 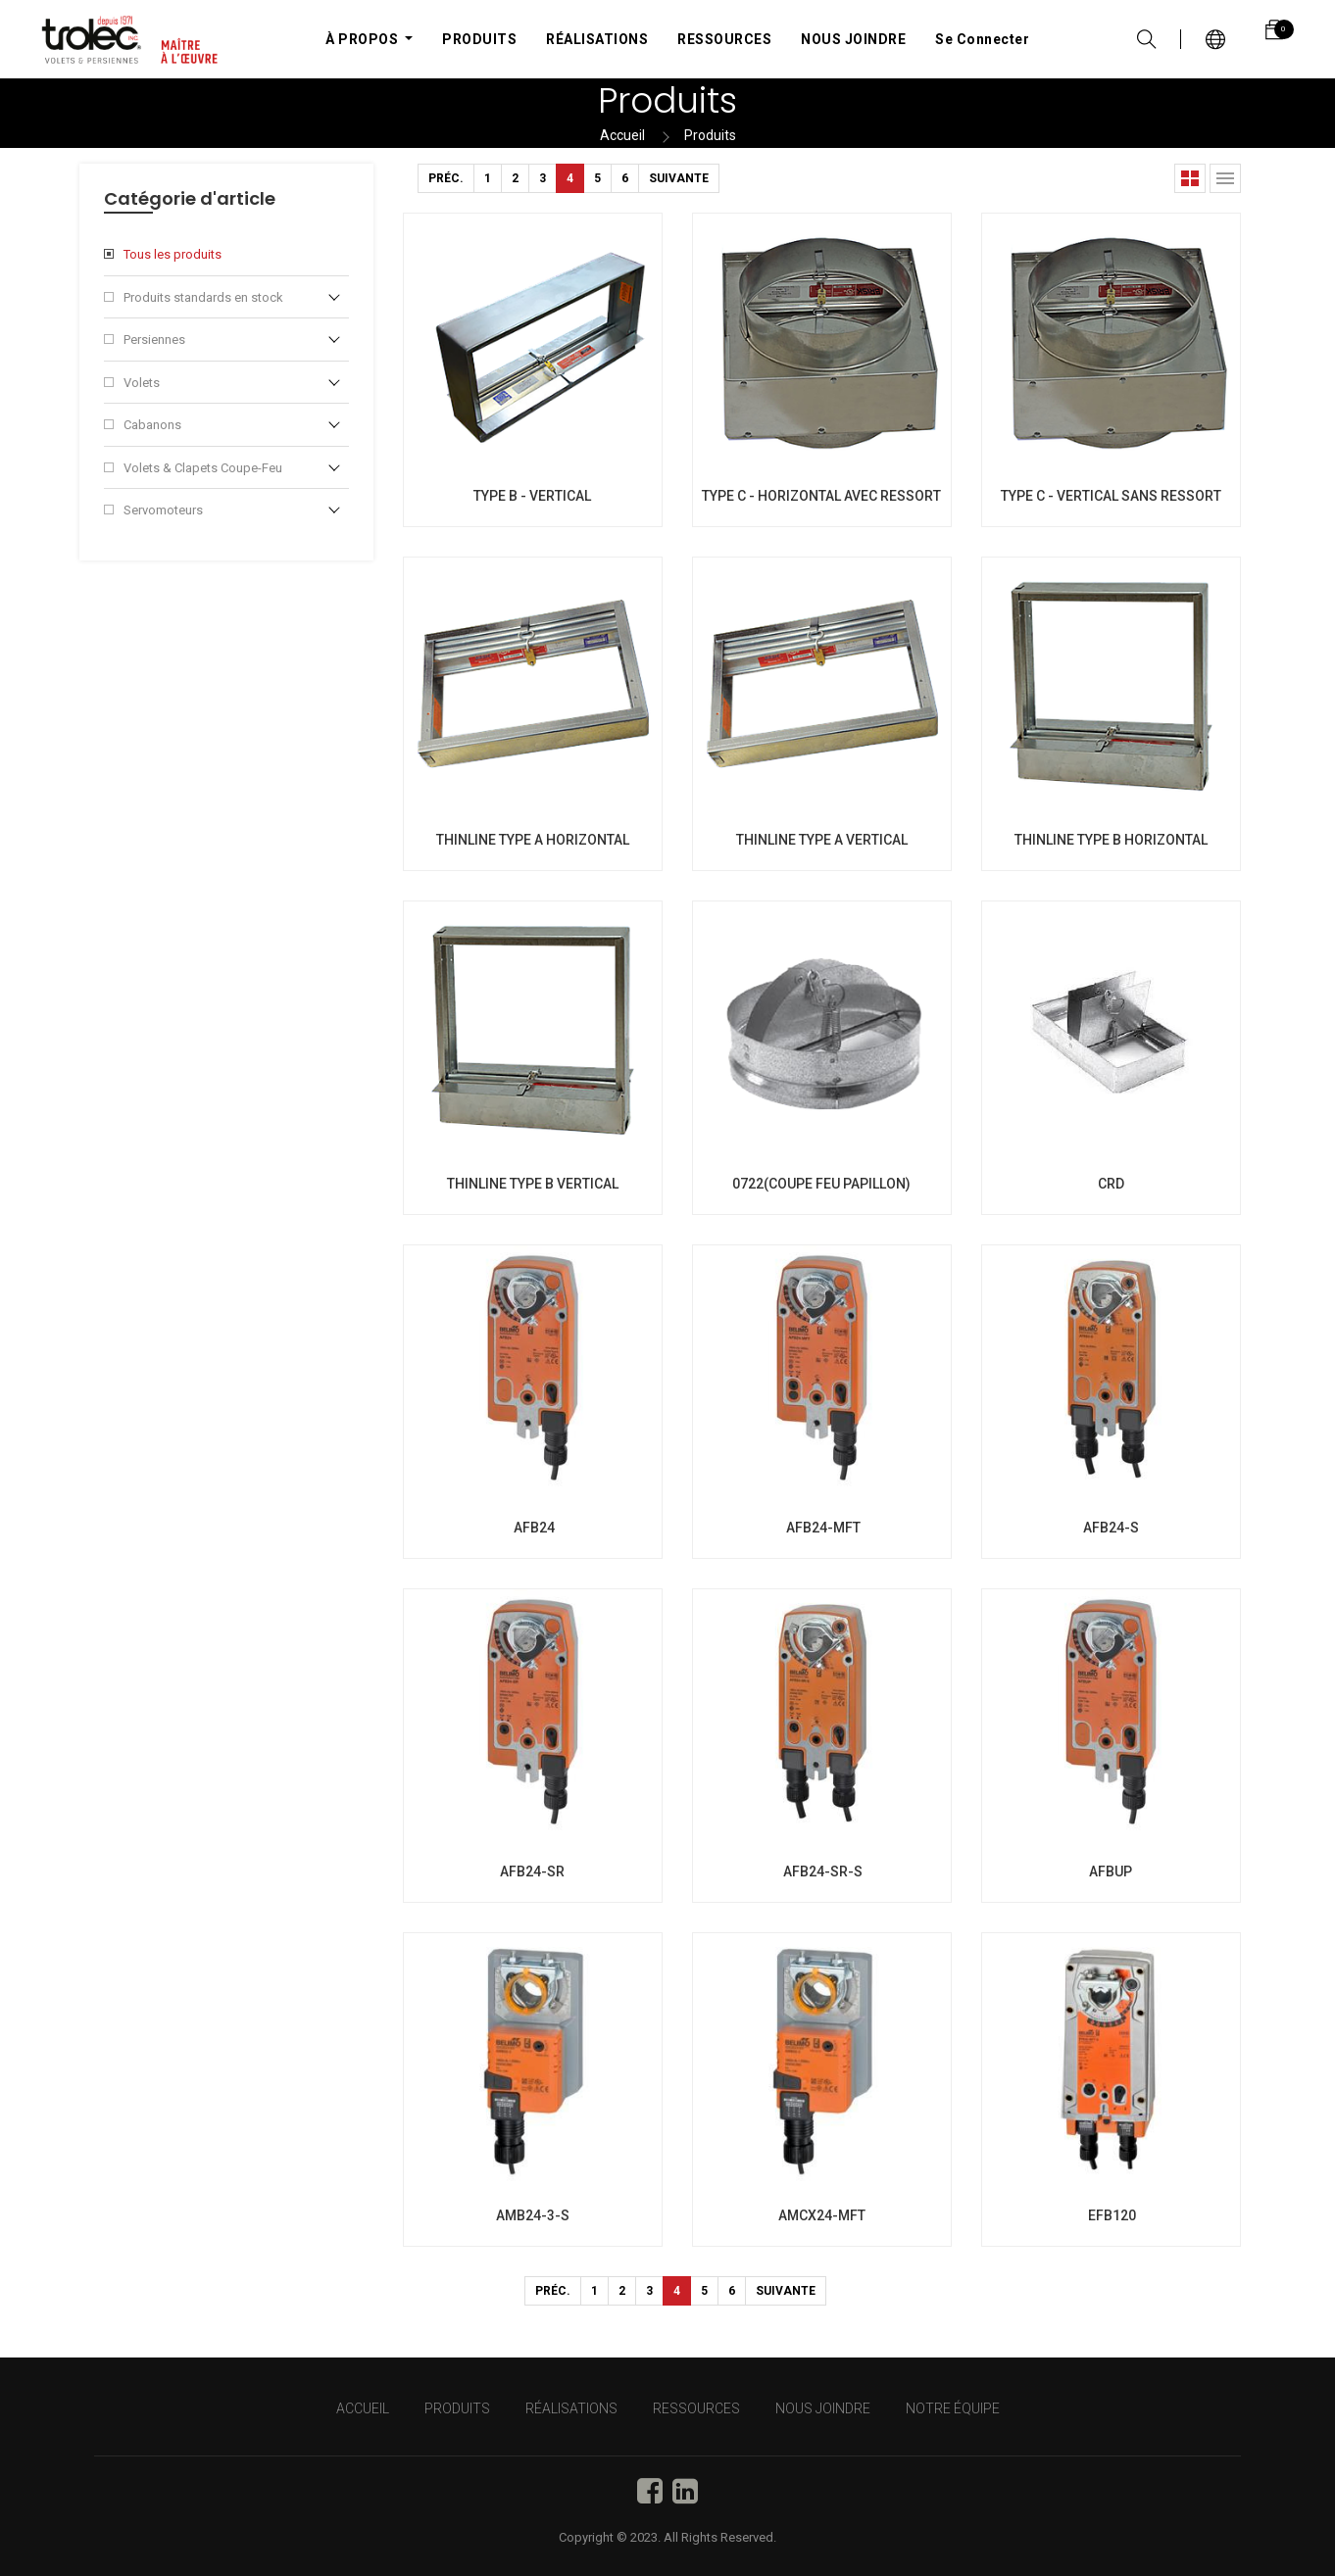 I want to click on 0722(COUPE FEU PAPILLON), so click(x=821, y=1183).